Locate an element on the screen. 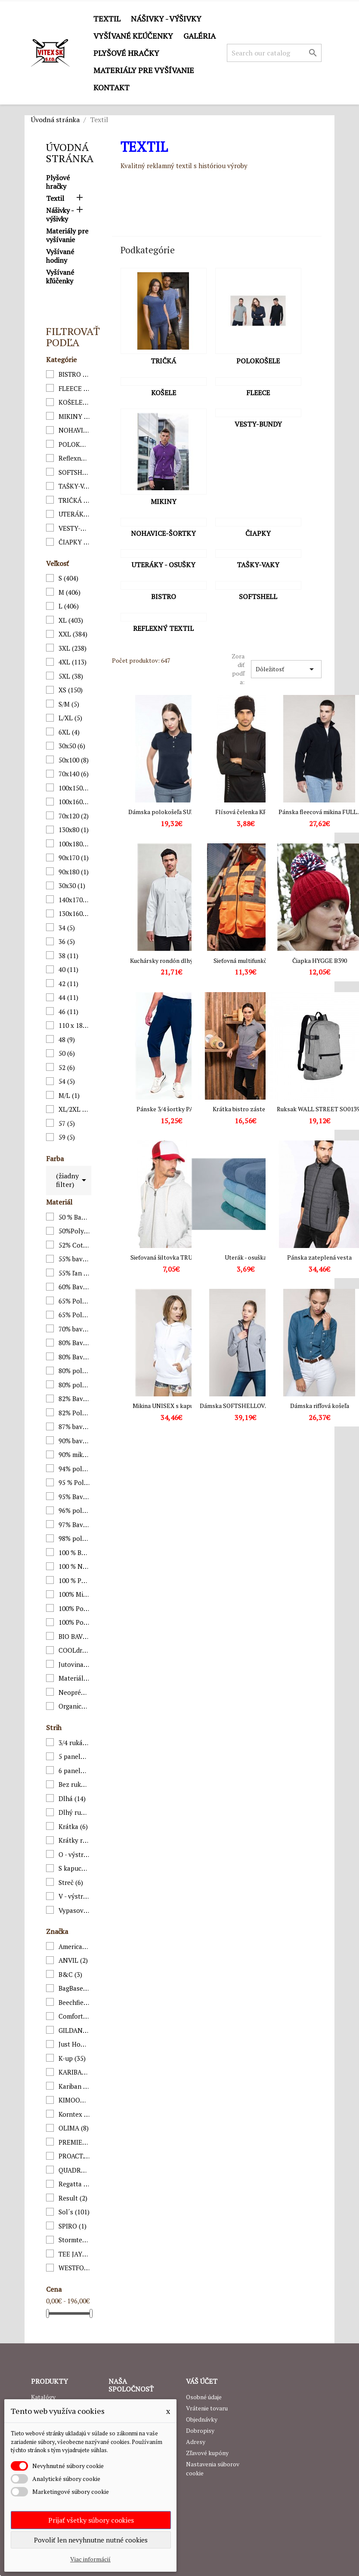 This screenshot has height=2576, width=359. 80% Bavlna prstencovo postúpená, 20% Polyester is located at coordinates (74, 1357).